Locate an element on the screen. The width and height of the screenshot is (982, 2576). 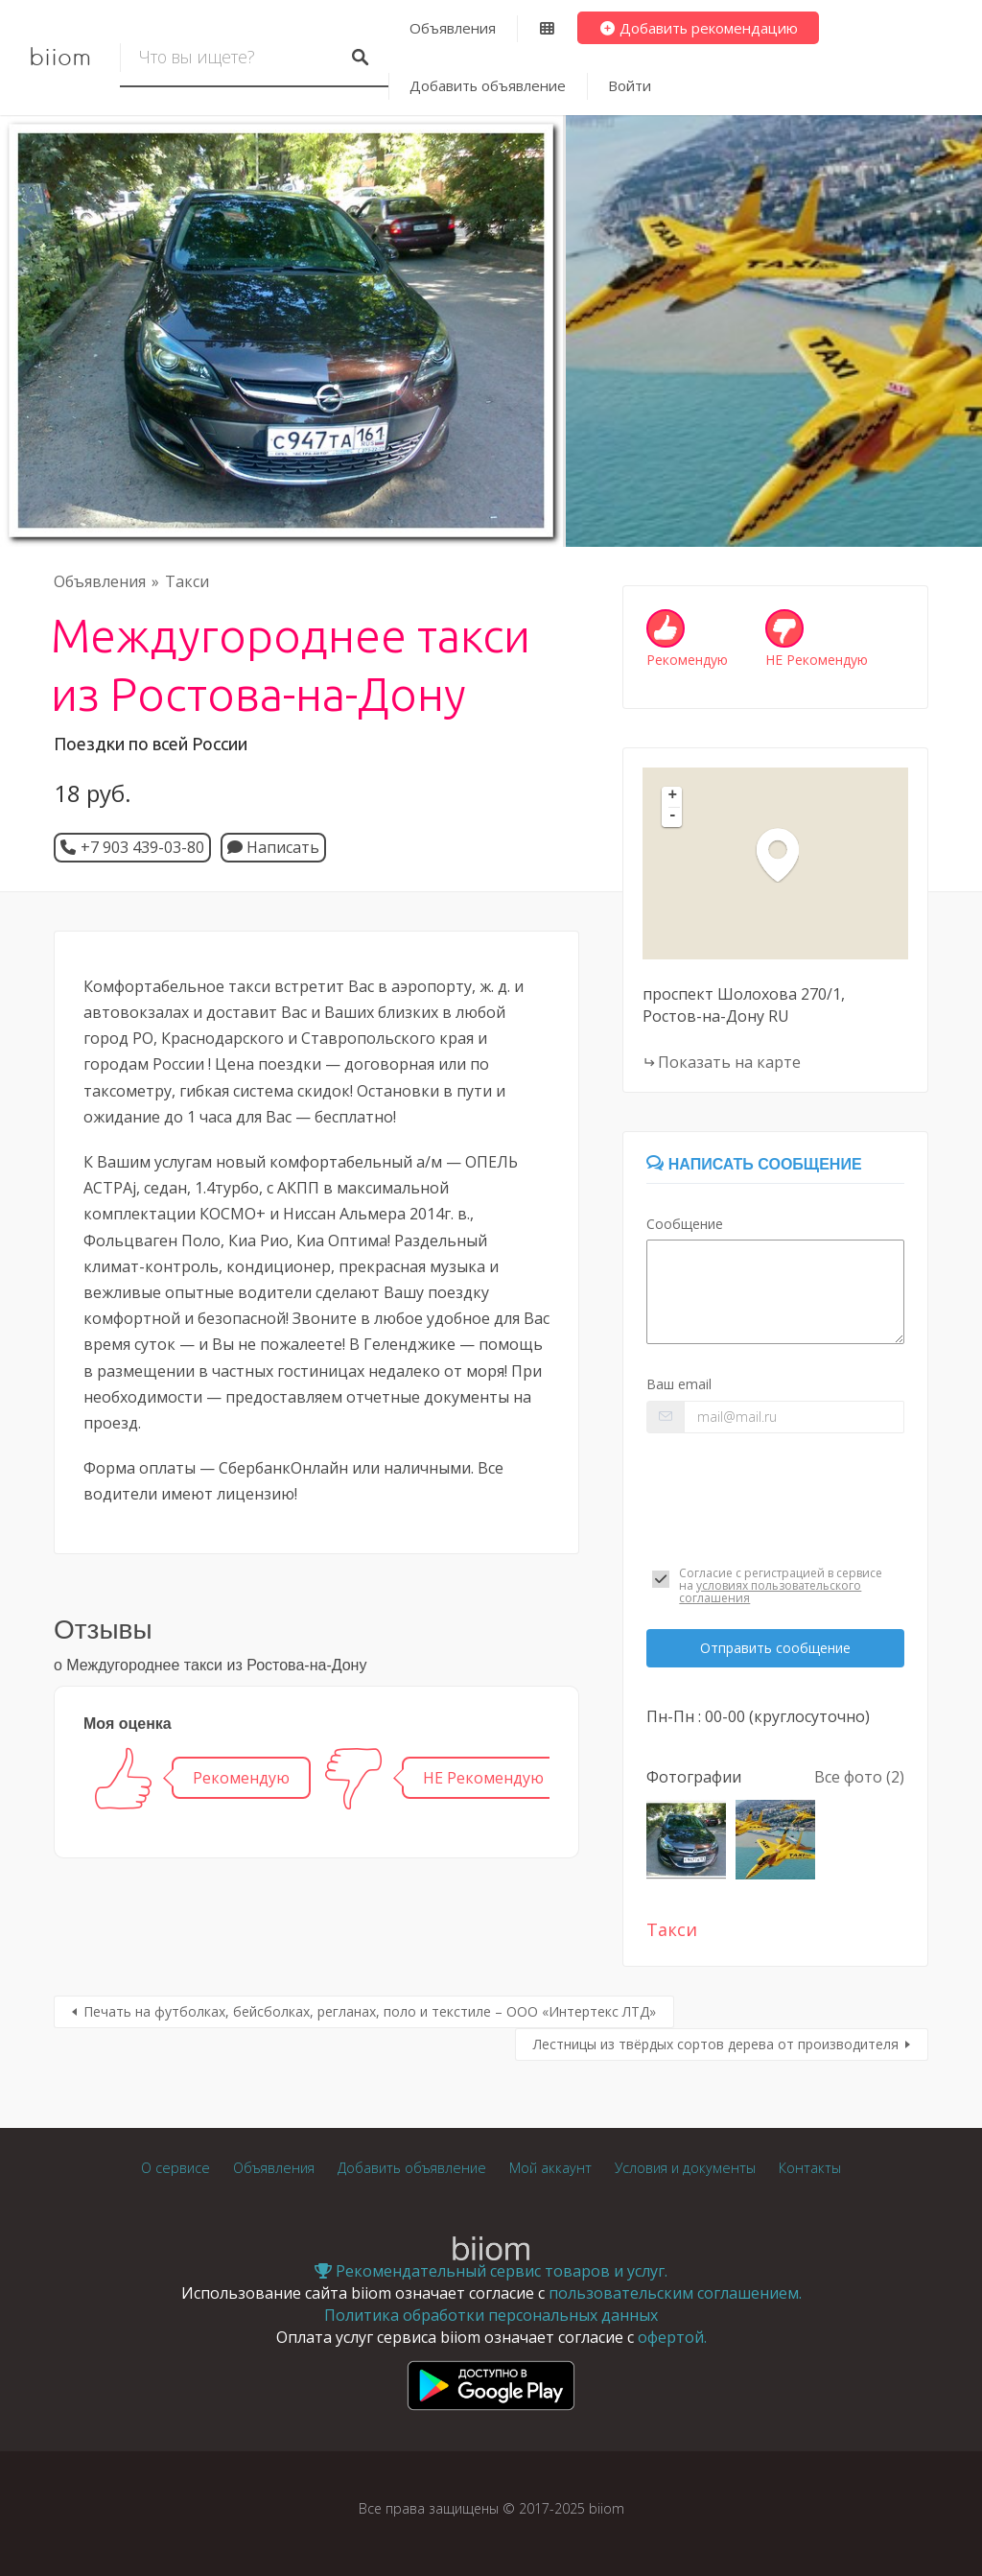
[presentation] is located at coordinates (775, 1495).